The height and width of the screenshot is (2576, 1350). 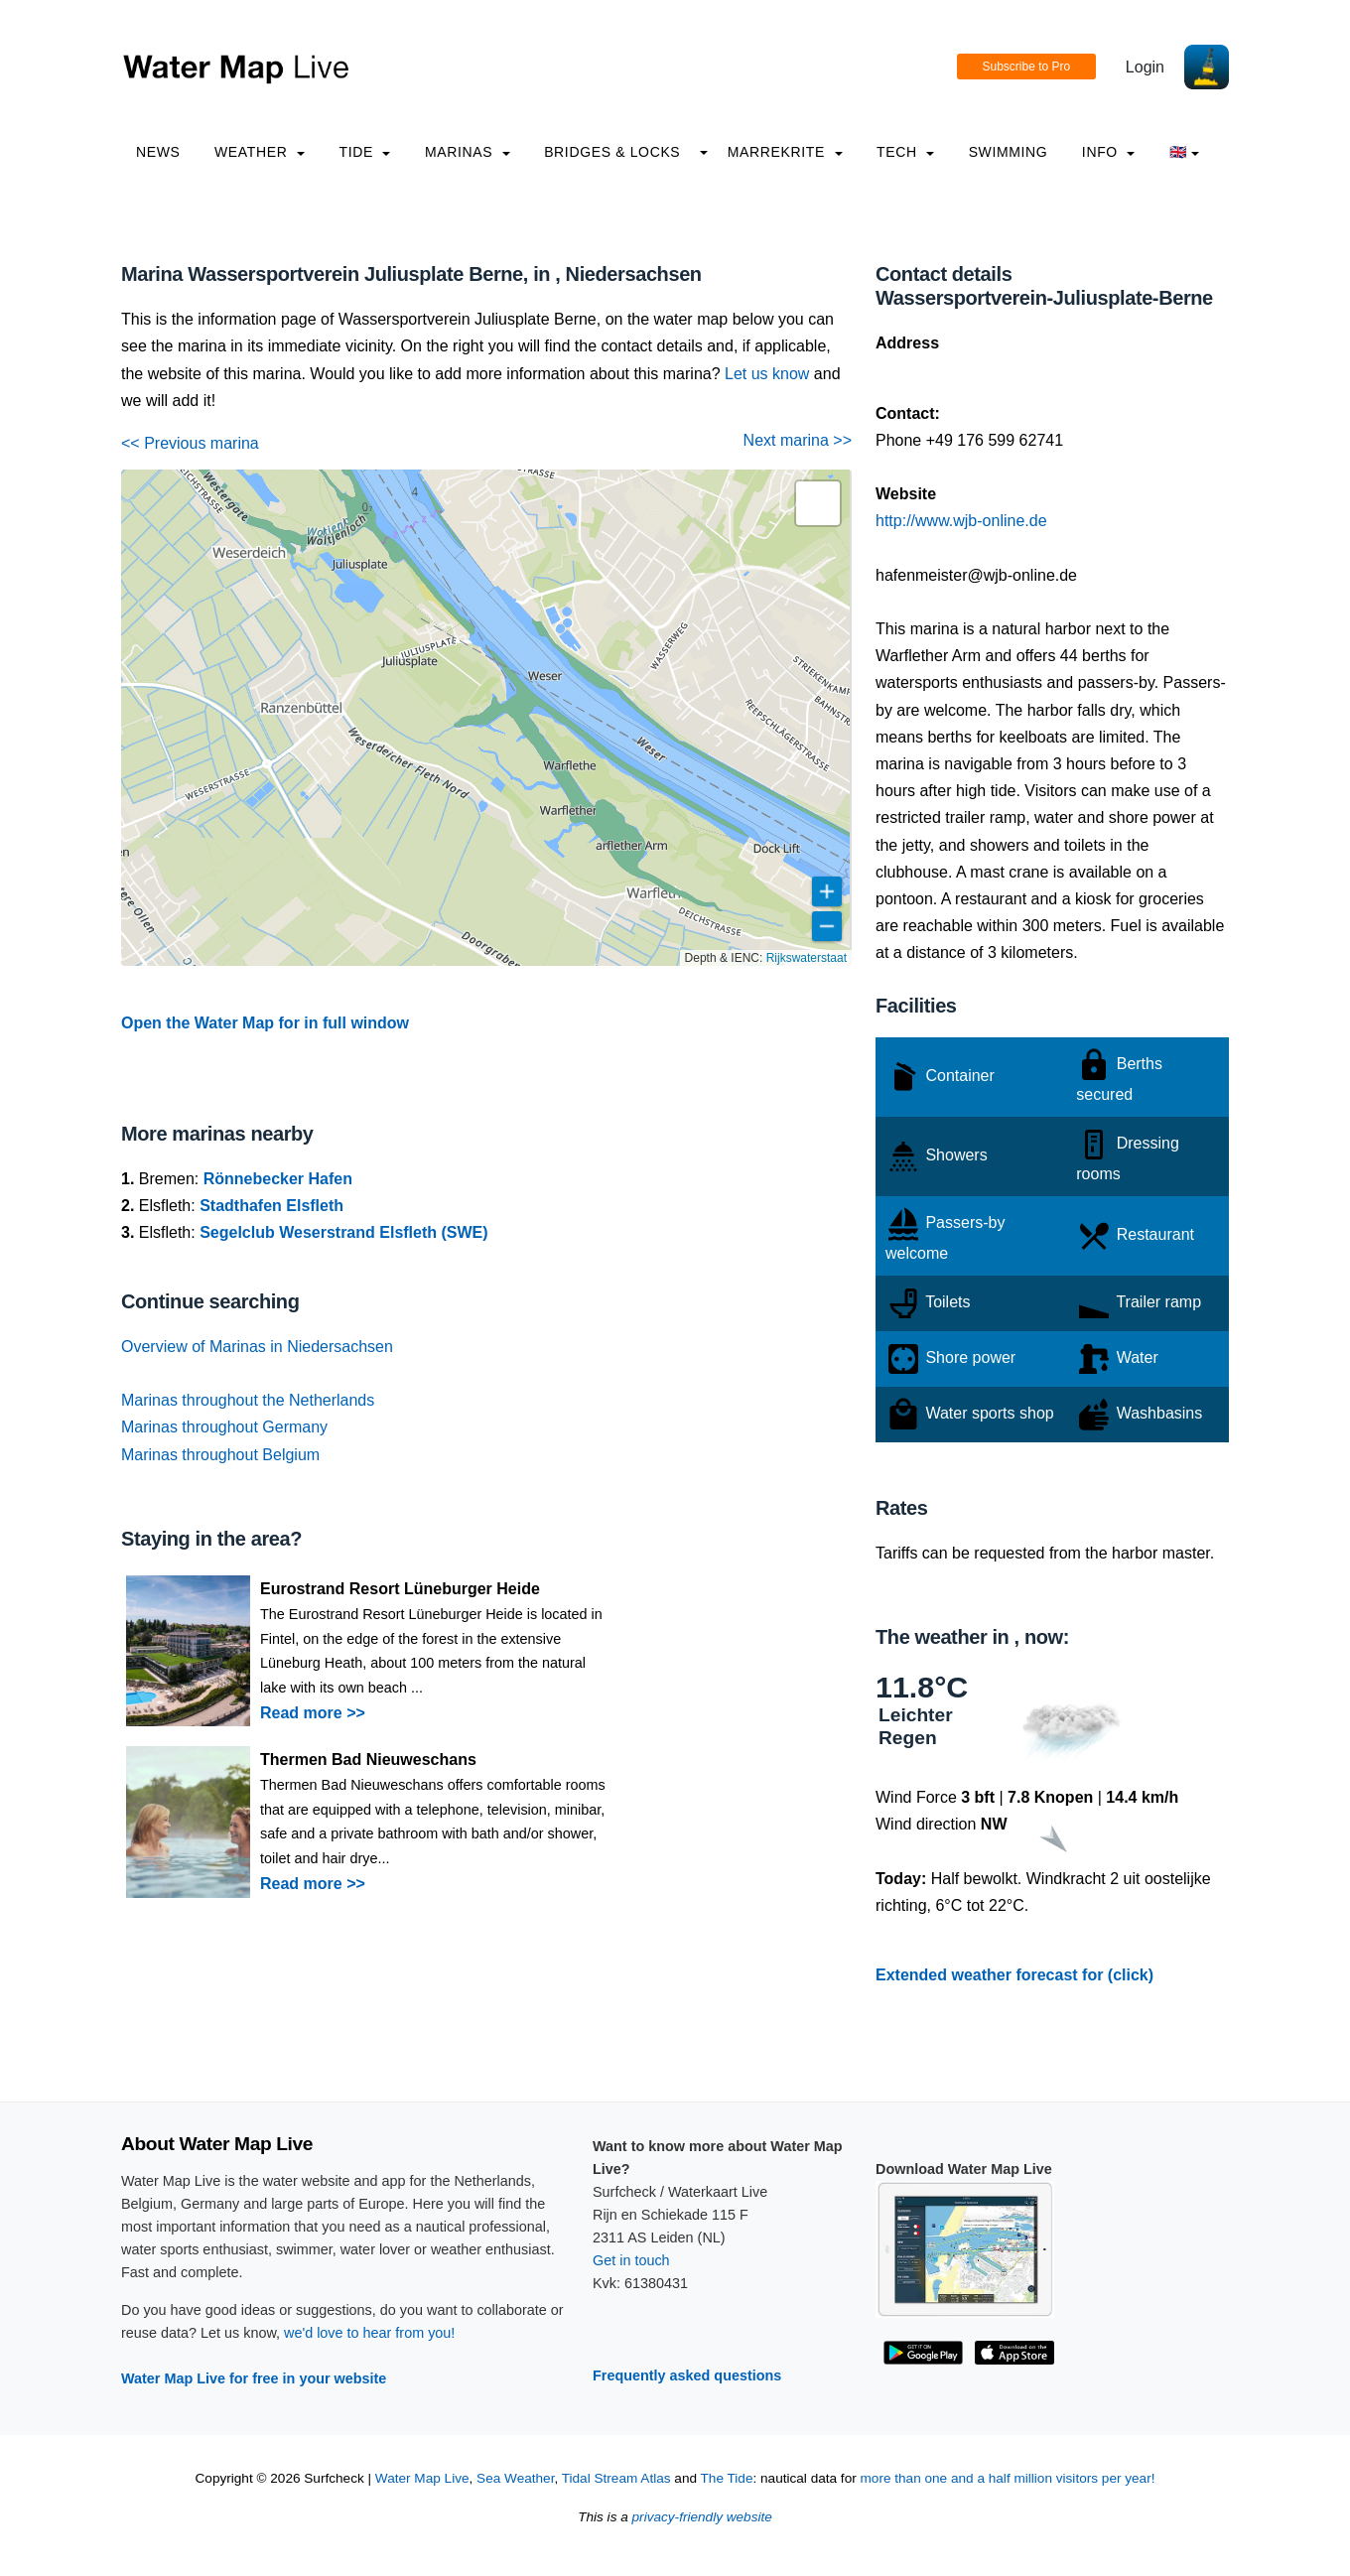 I want to click on Sea Weather, so click(x=515, y=2478).